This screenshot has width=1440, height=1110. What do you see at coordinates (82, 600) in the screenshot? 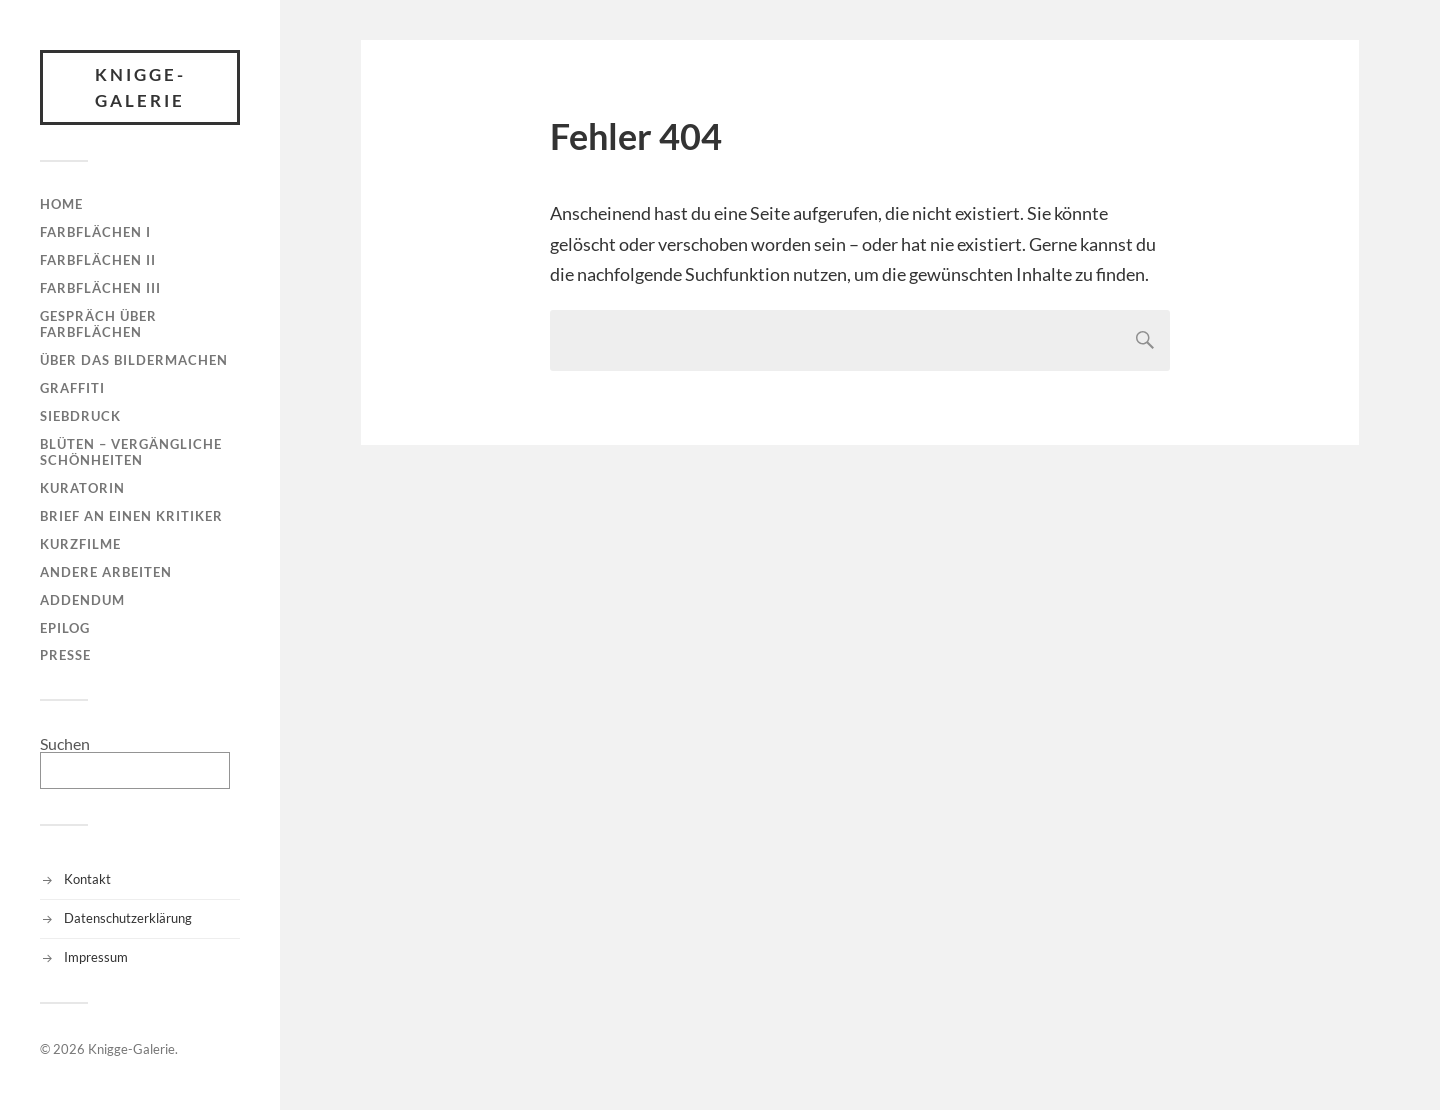
I see `Addendum` at bounding box center [82, 600].